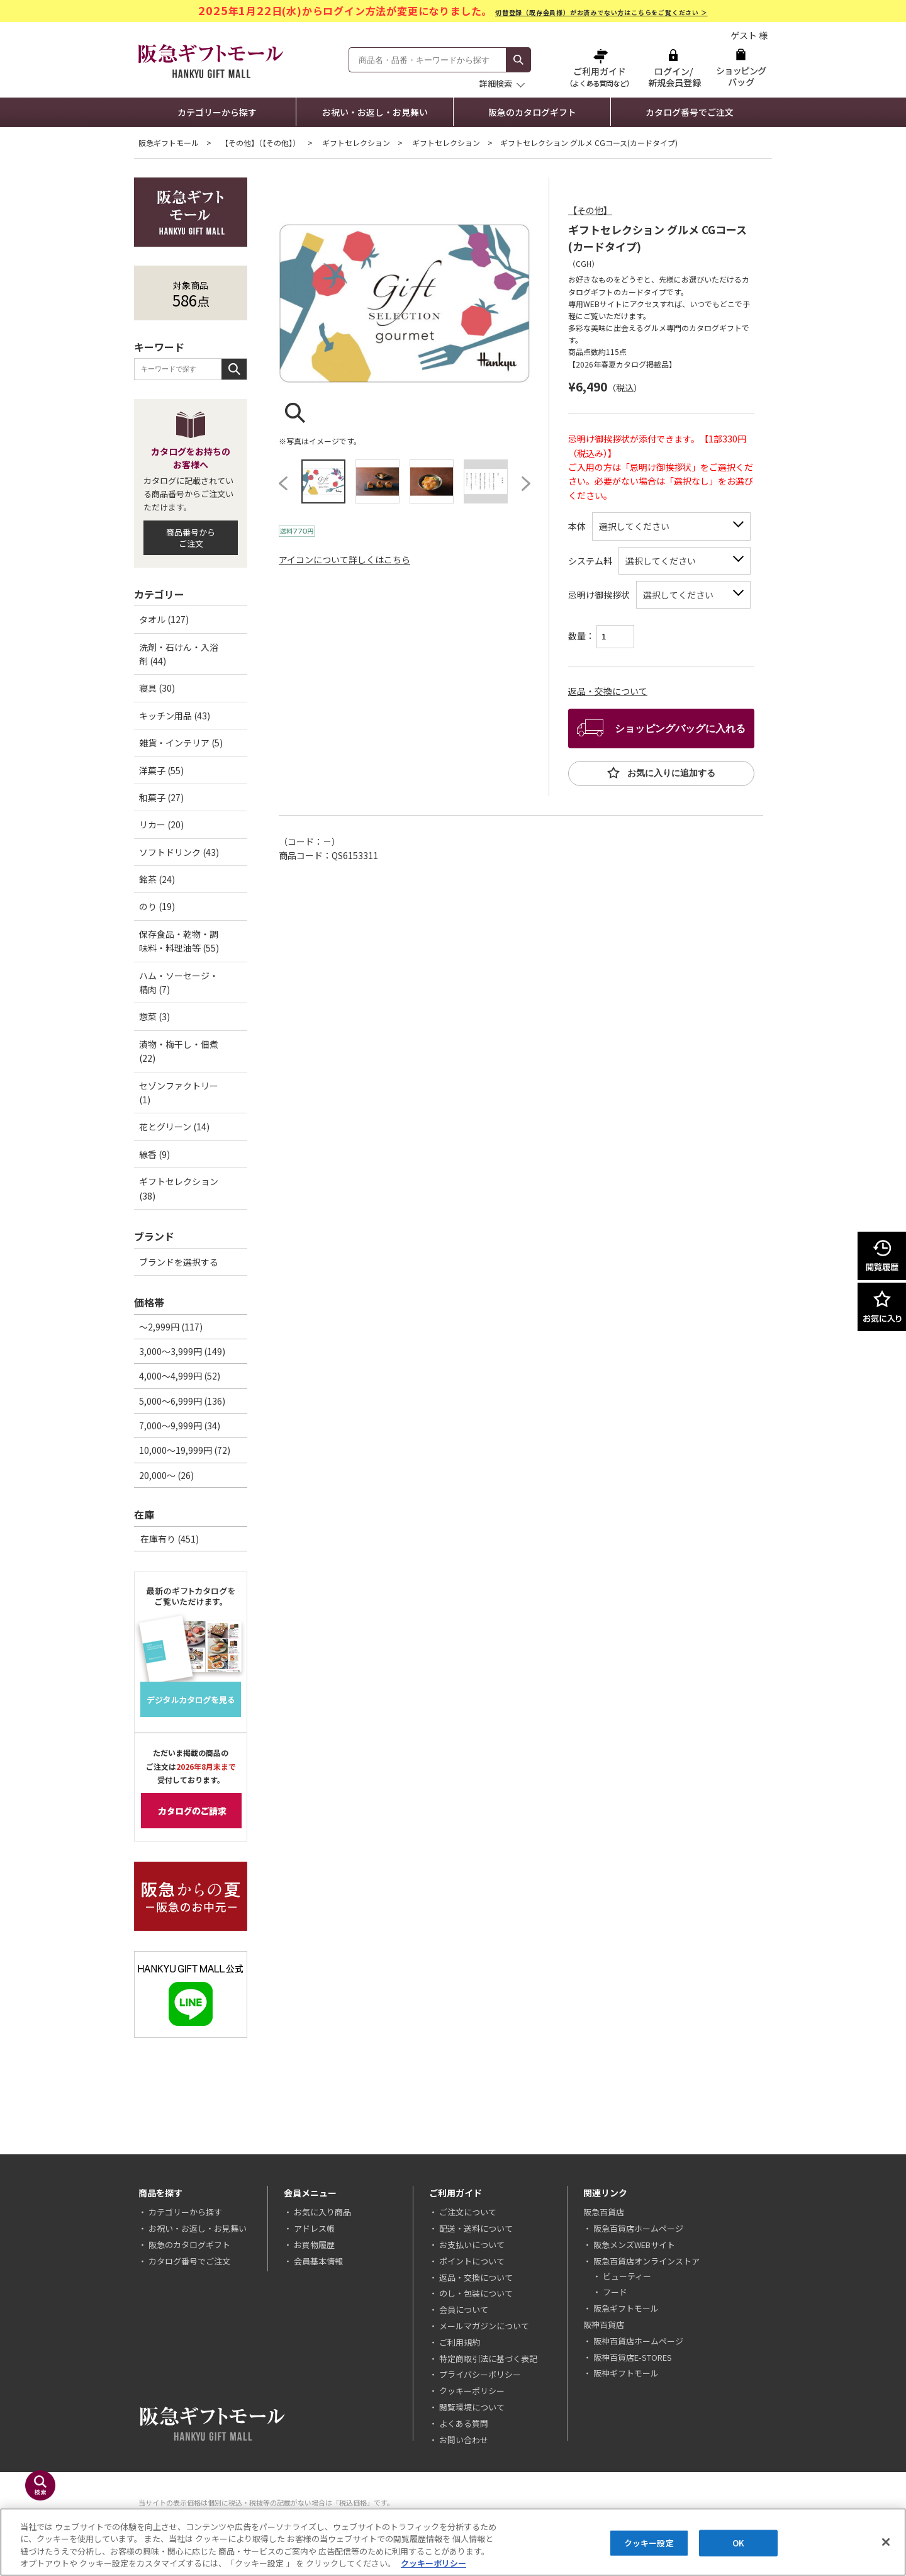 This screenshot has height=2576, width=906. What do you see at coordinates (356, 142) in the screenshot?
I see `ギフトセレクション` at bounding box center [356, 142].